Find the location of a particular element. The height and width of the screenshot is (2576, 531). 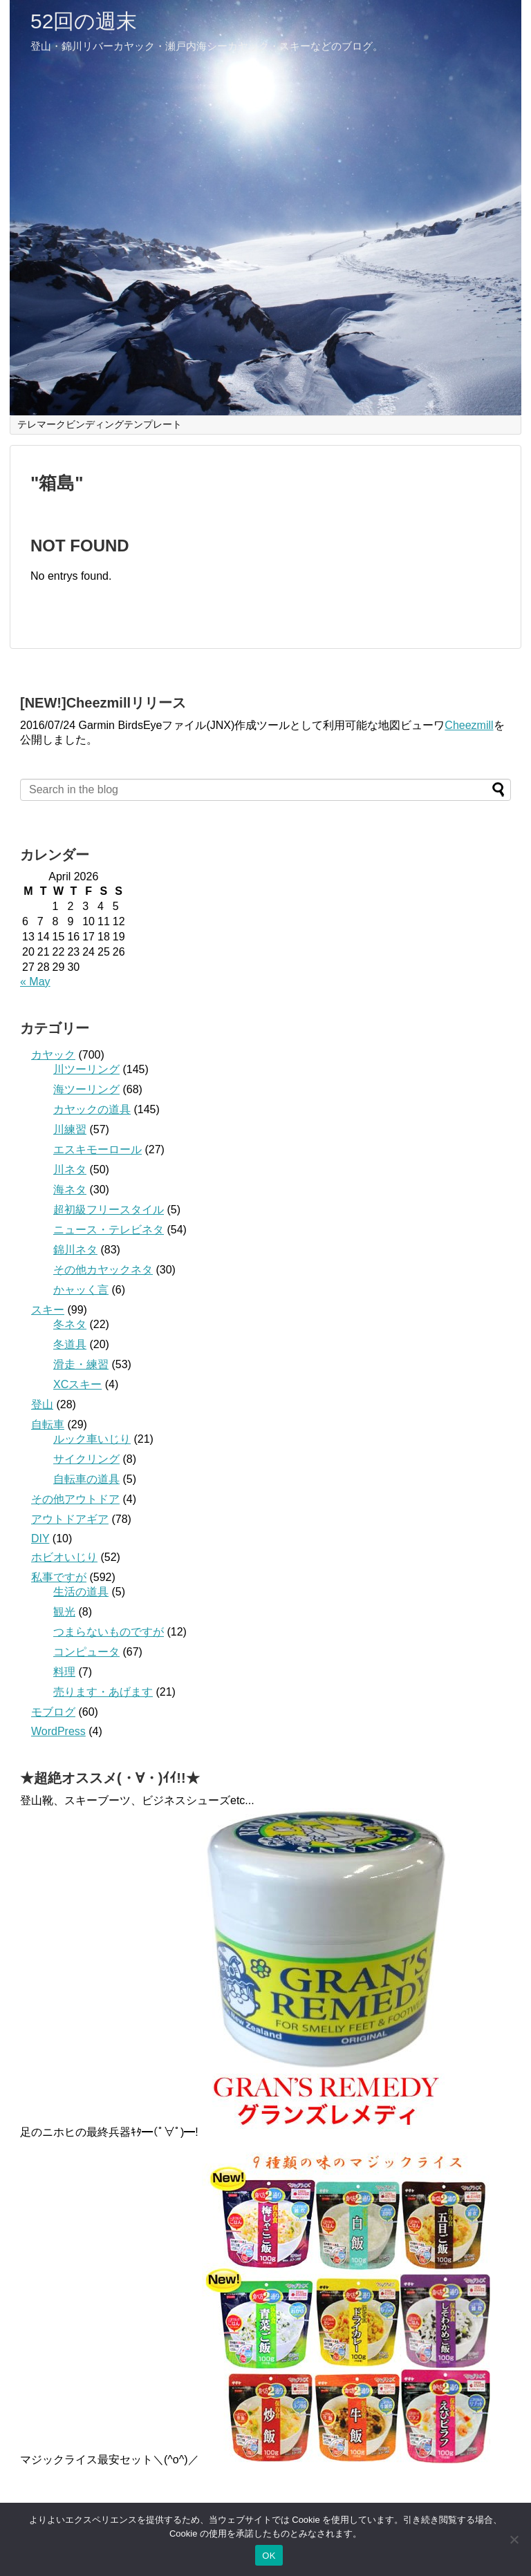

ニュース・テレビネタ is located at coordinates (108, 1229).